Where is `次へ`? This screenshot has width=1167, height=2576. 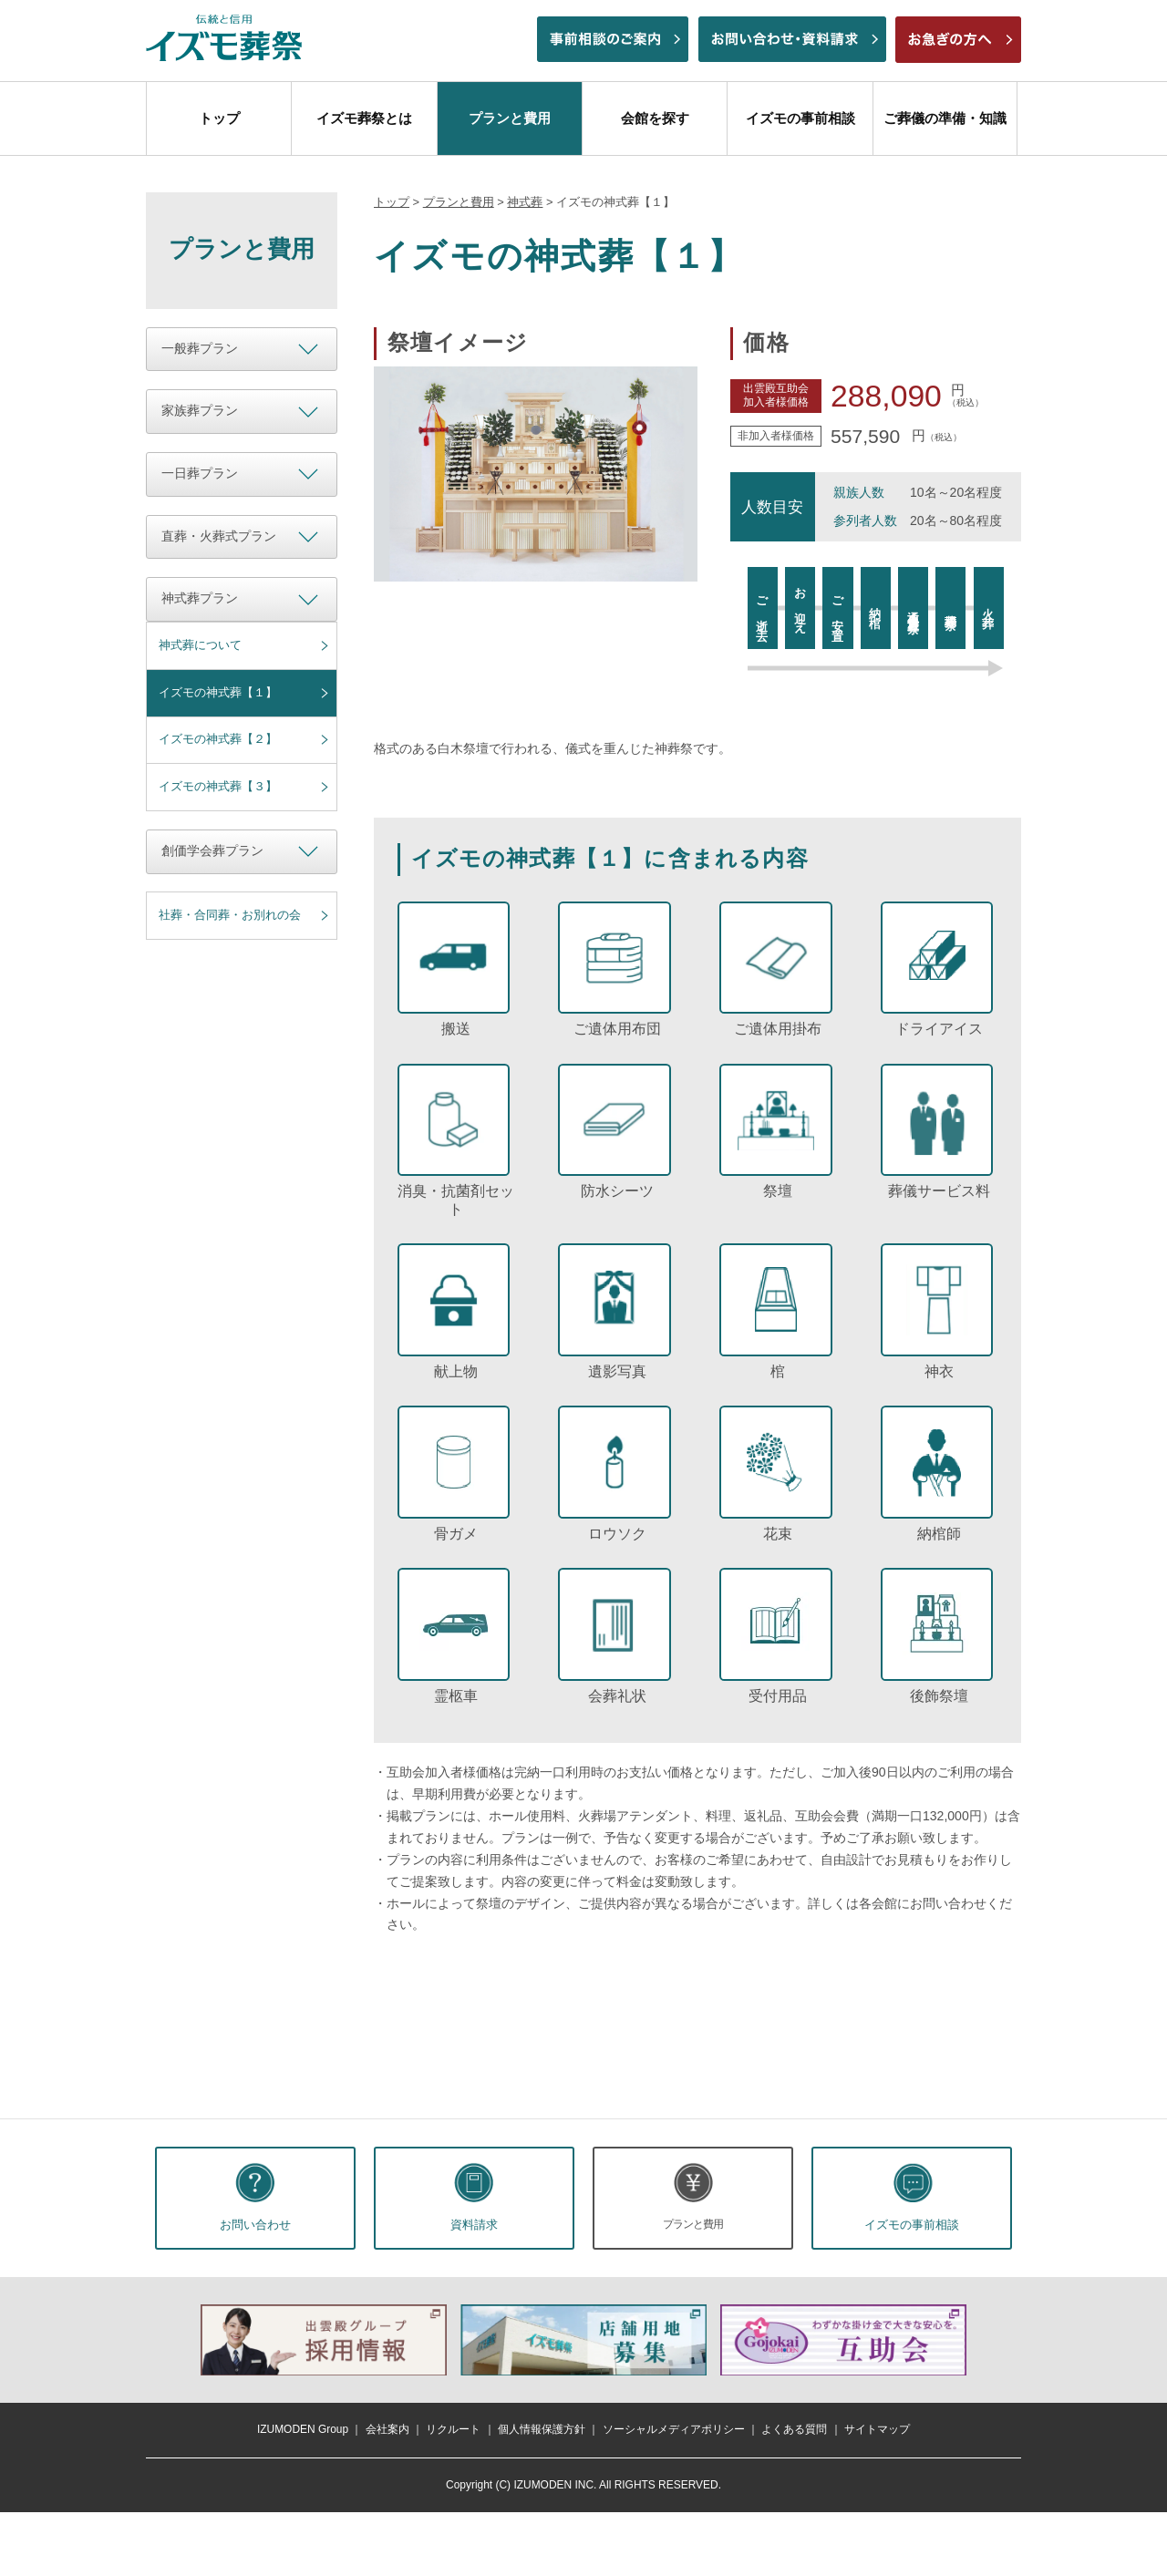 次へ is located at coordinates (989, 2339).